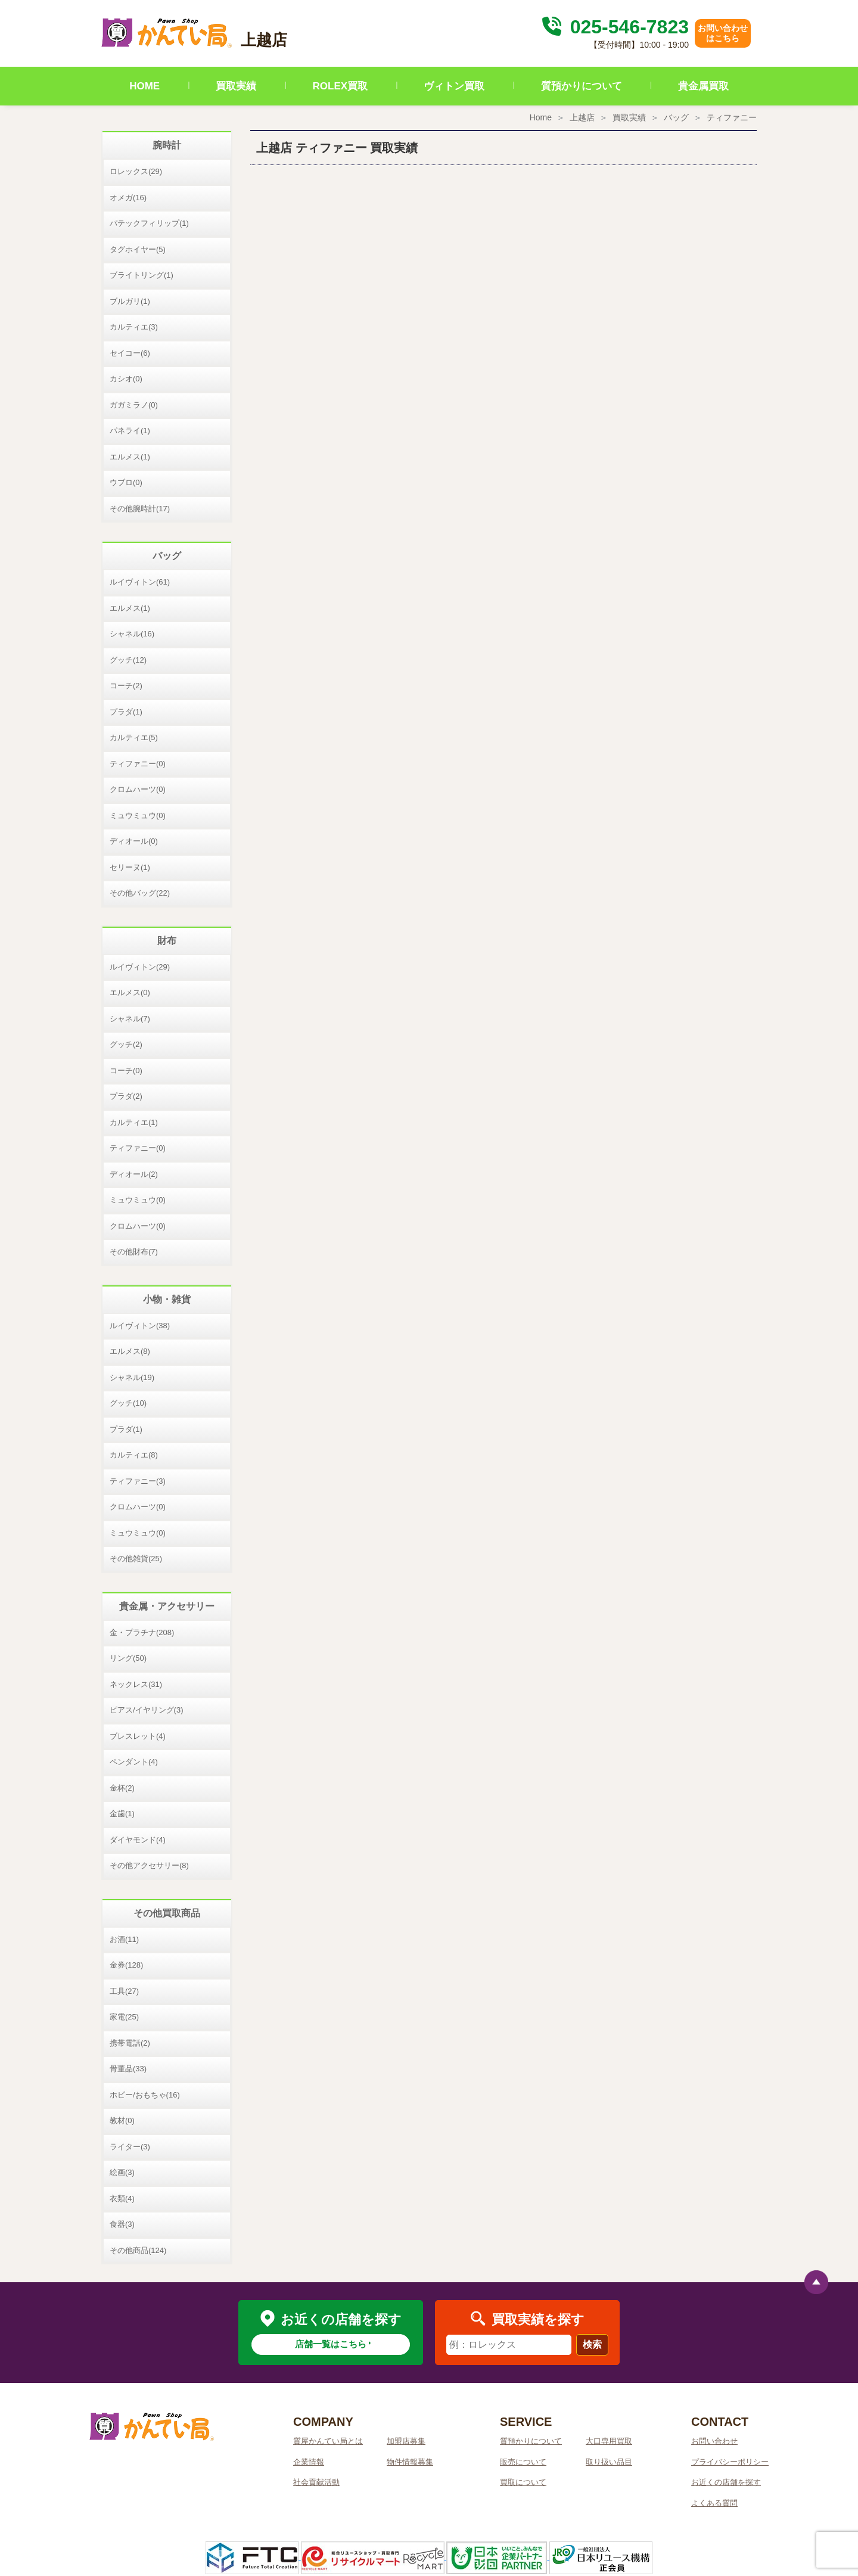  I want to click on パネライ(1), so click(130, 430).